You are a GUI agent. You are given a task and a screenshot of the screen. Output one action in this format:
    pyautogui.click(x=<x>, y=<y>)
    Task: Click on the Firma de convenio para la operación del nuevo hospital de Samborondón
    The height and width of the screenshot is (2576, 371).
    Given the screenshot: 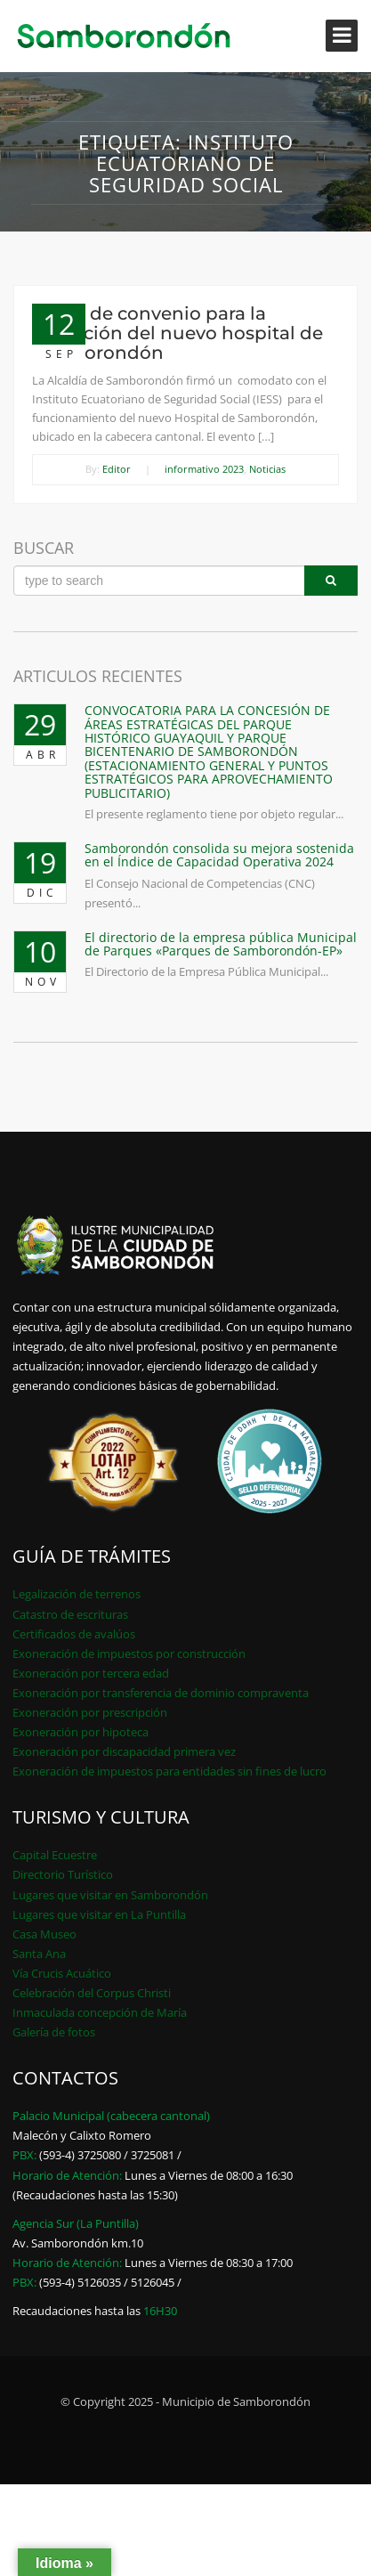 What is the action you would take?
    pyautogui.click(x=177, y=333)
    